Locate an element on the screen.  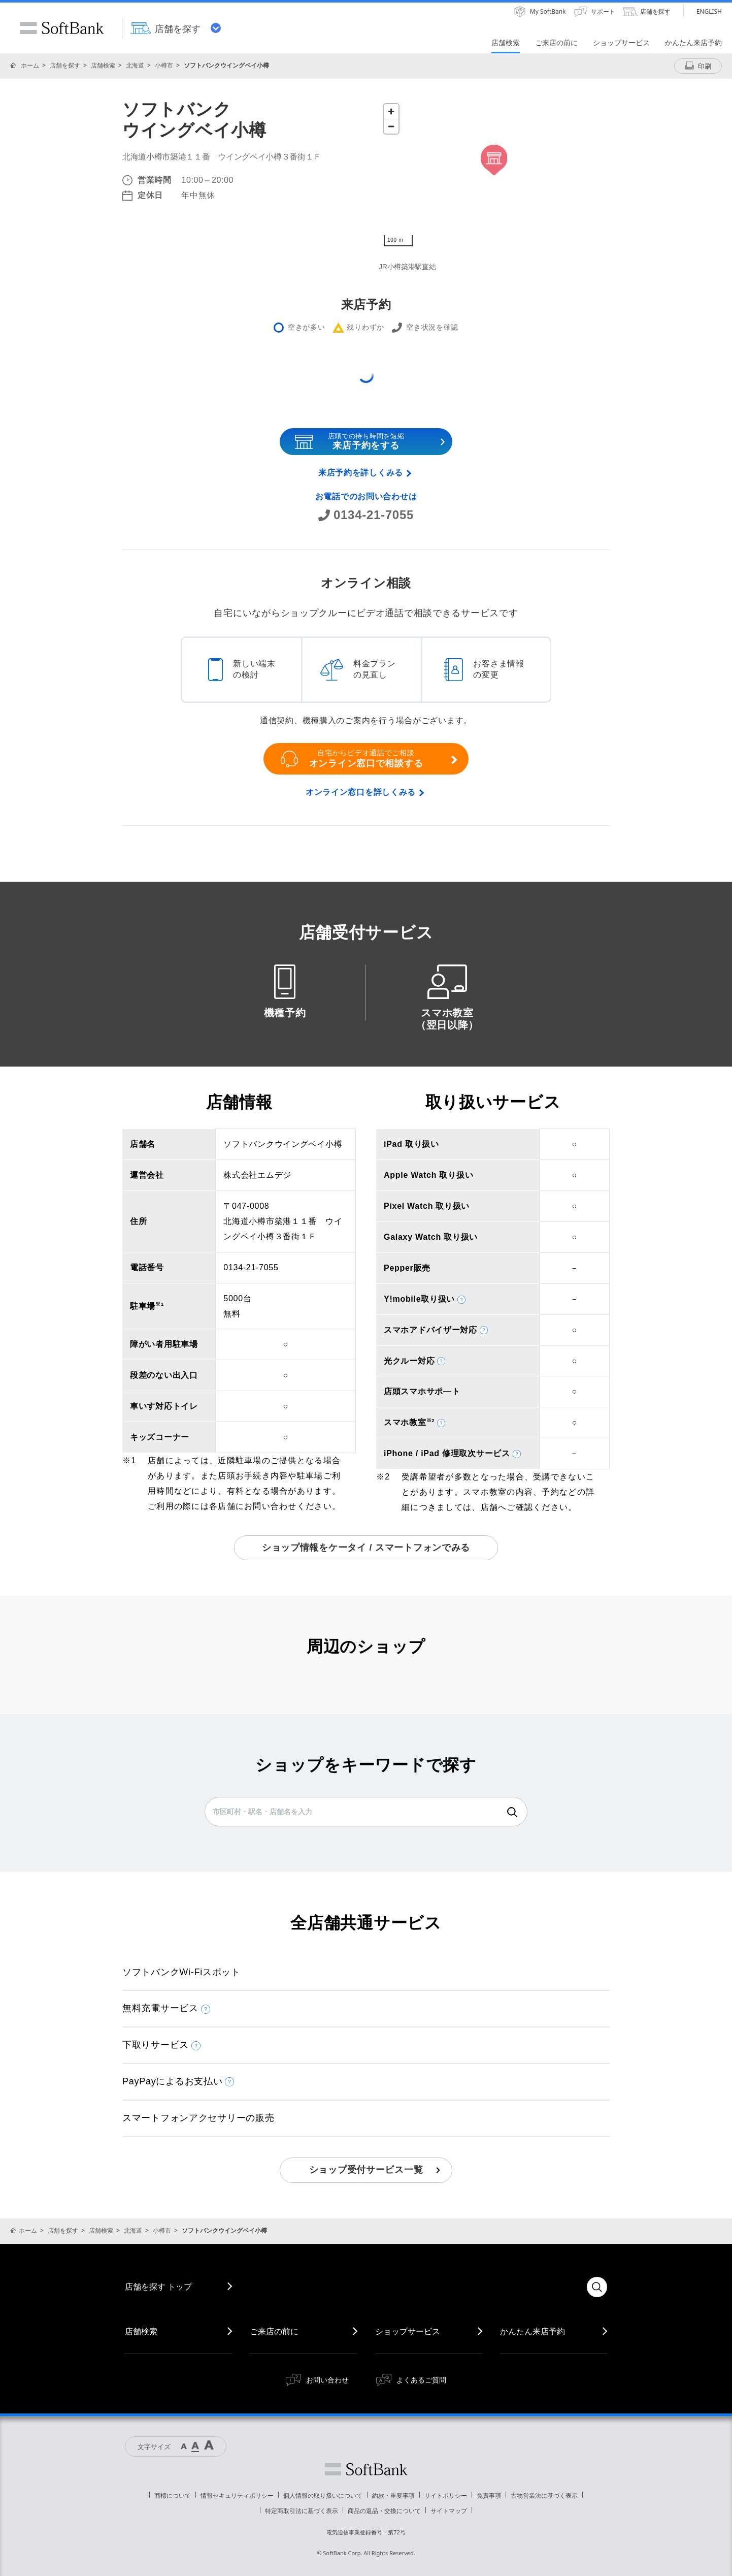
サイトポリシー is located at coordinates (445, 2495).